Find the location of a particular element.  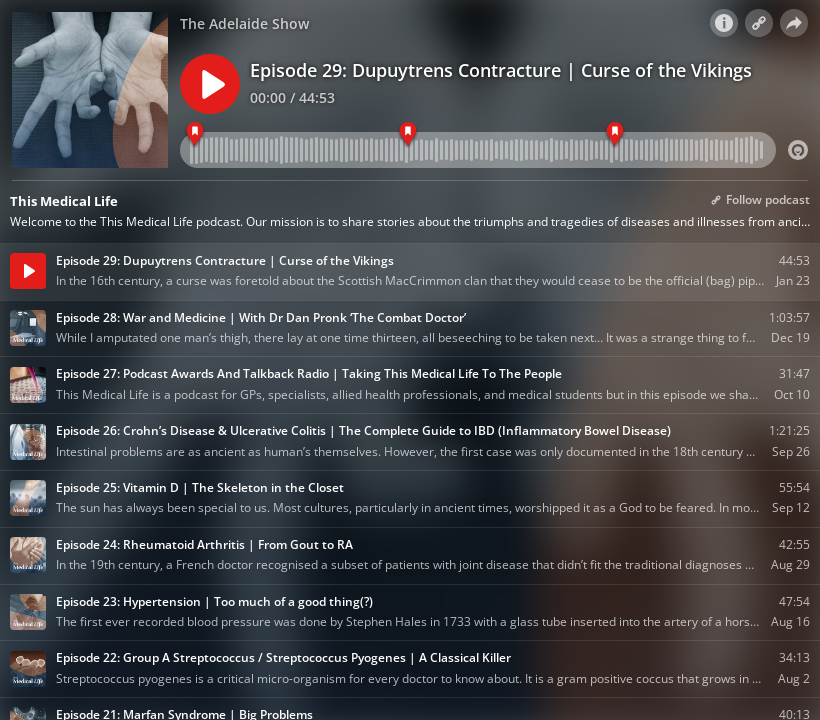

[Act 2] is located at coordinates (408, 134).